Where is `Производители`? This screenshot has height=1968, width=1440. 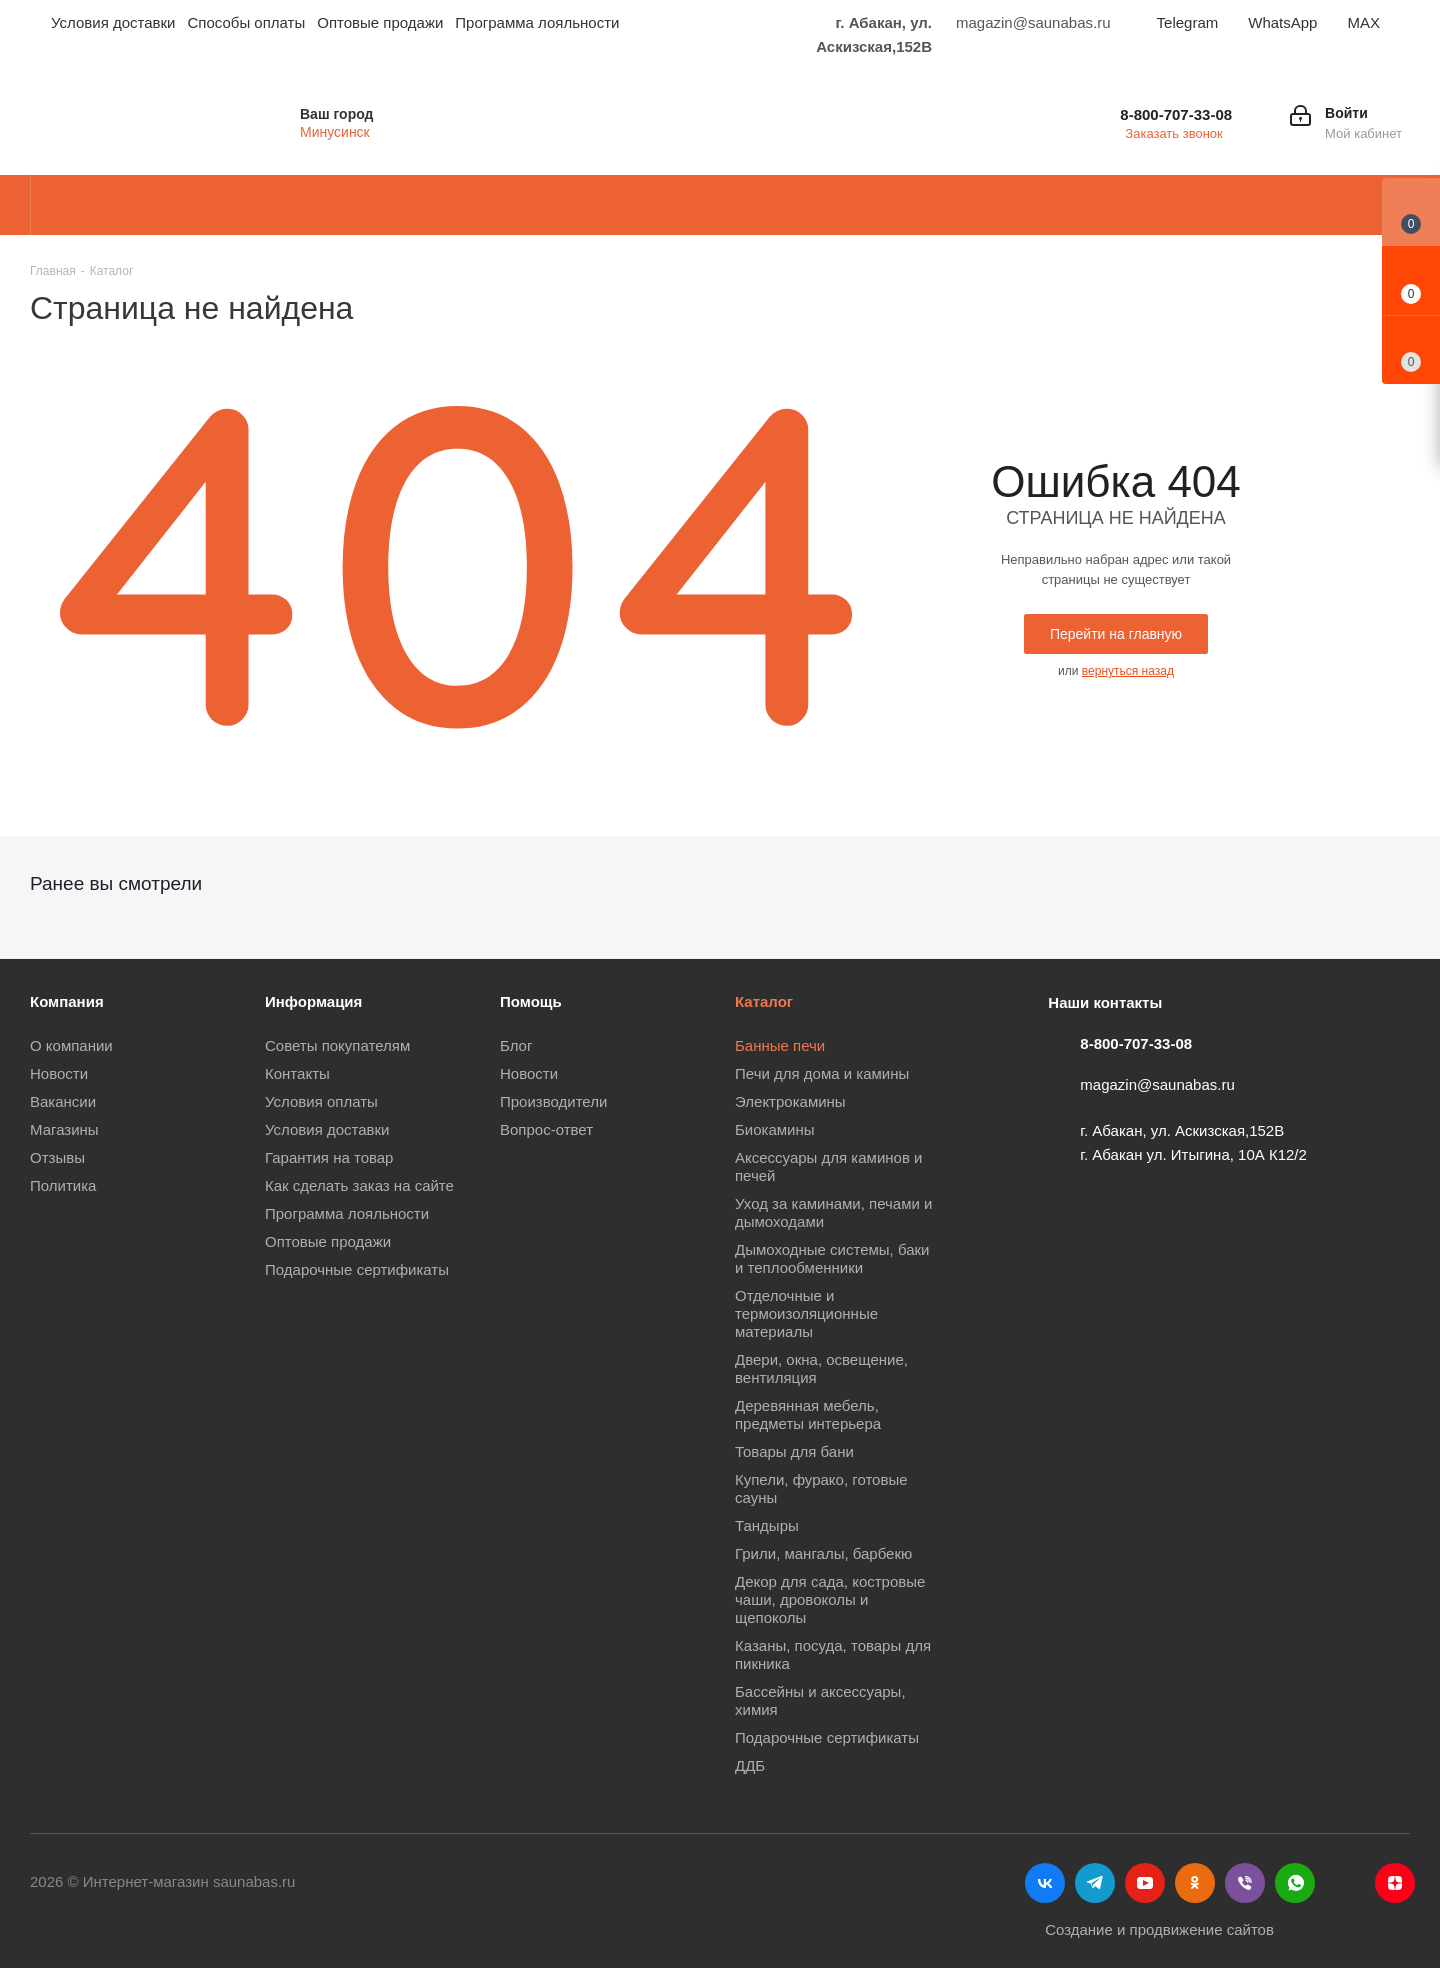 Производители is located at coordinates (553, 1101).